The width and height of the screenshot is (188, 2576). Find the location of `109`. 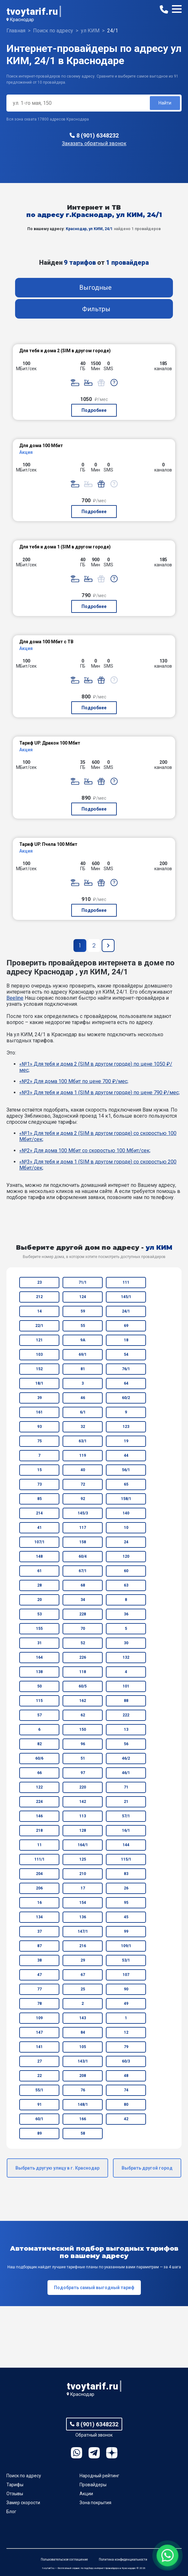

109 is located at coordinates (39, 2018).